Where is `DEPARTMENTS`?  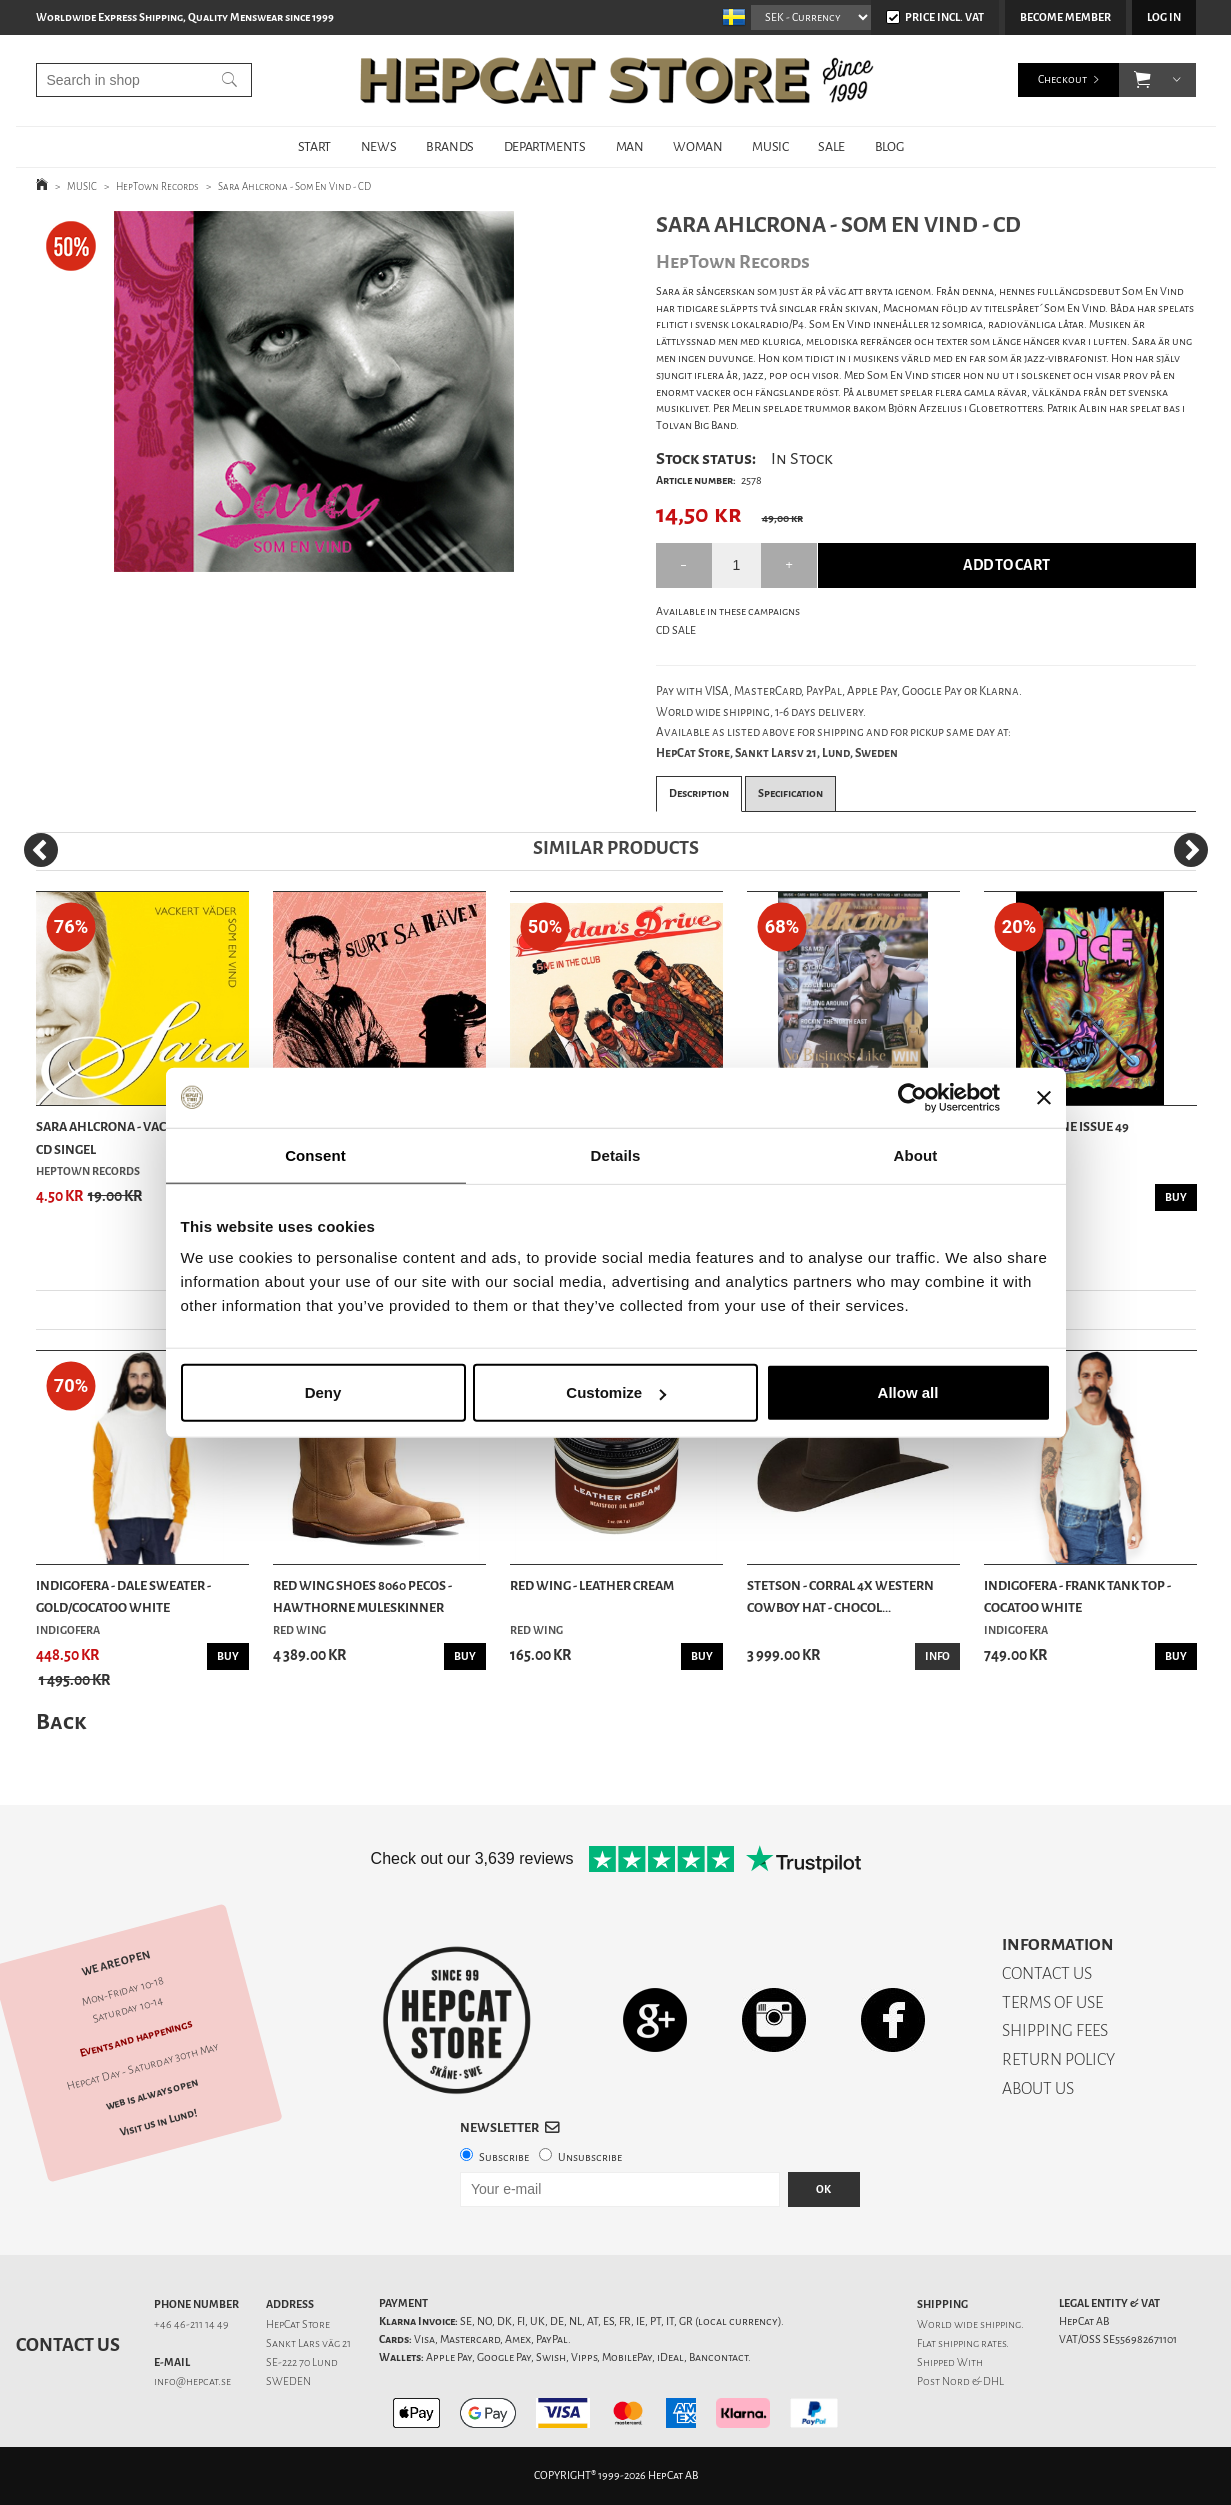 DEPARTMENTS is located at coordinates (545, 146).